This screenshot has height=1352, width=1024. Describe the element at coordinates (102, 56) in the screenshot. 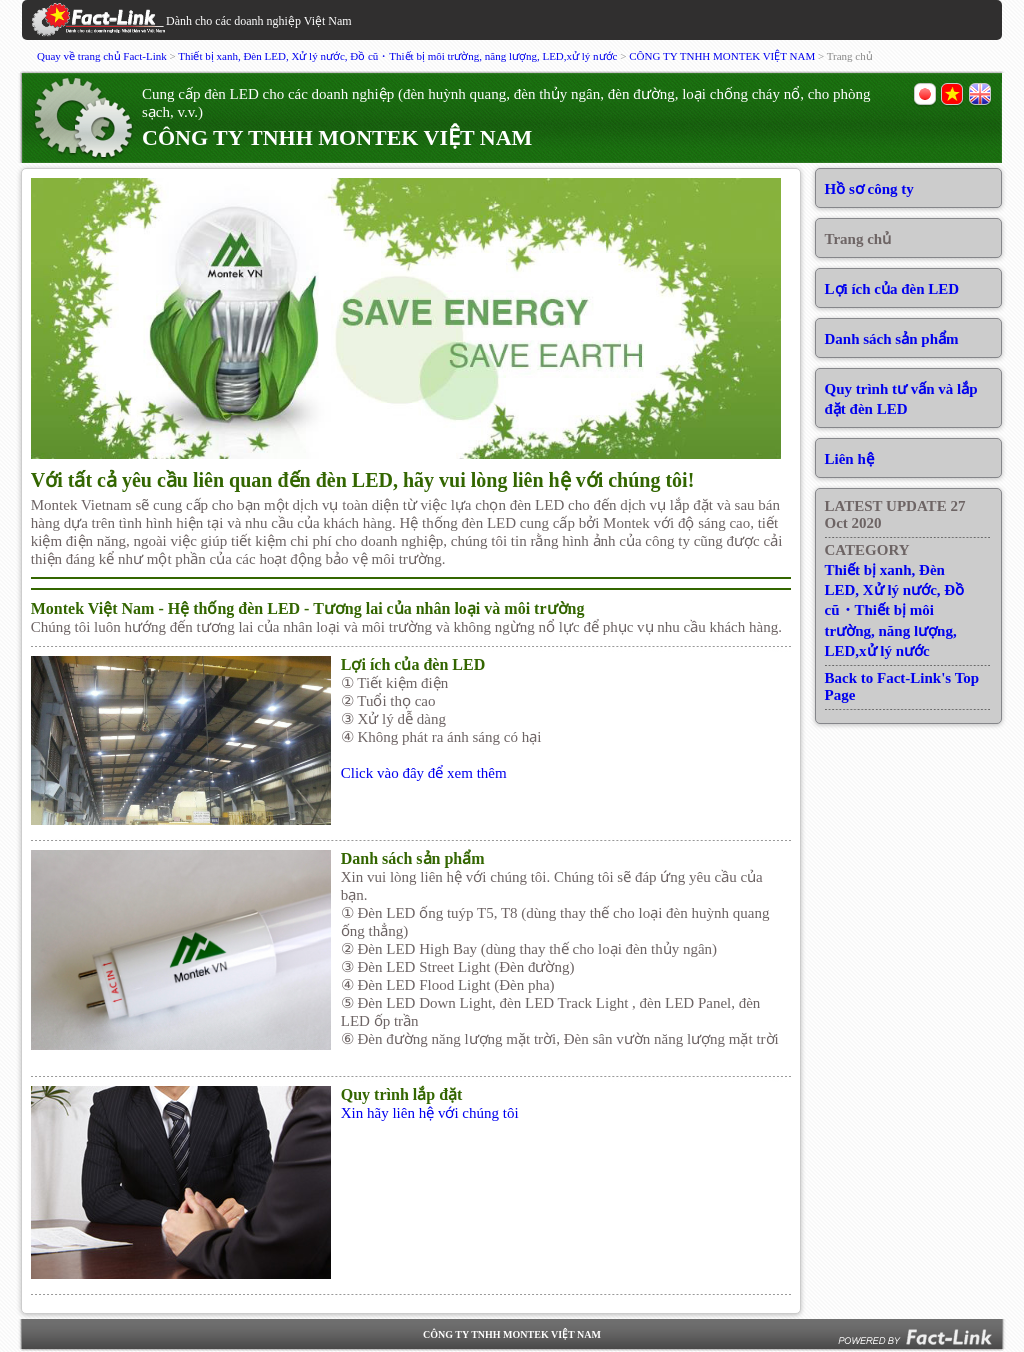

I see `Quay về trang chủ Fact-Link` at that location.